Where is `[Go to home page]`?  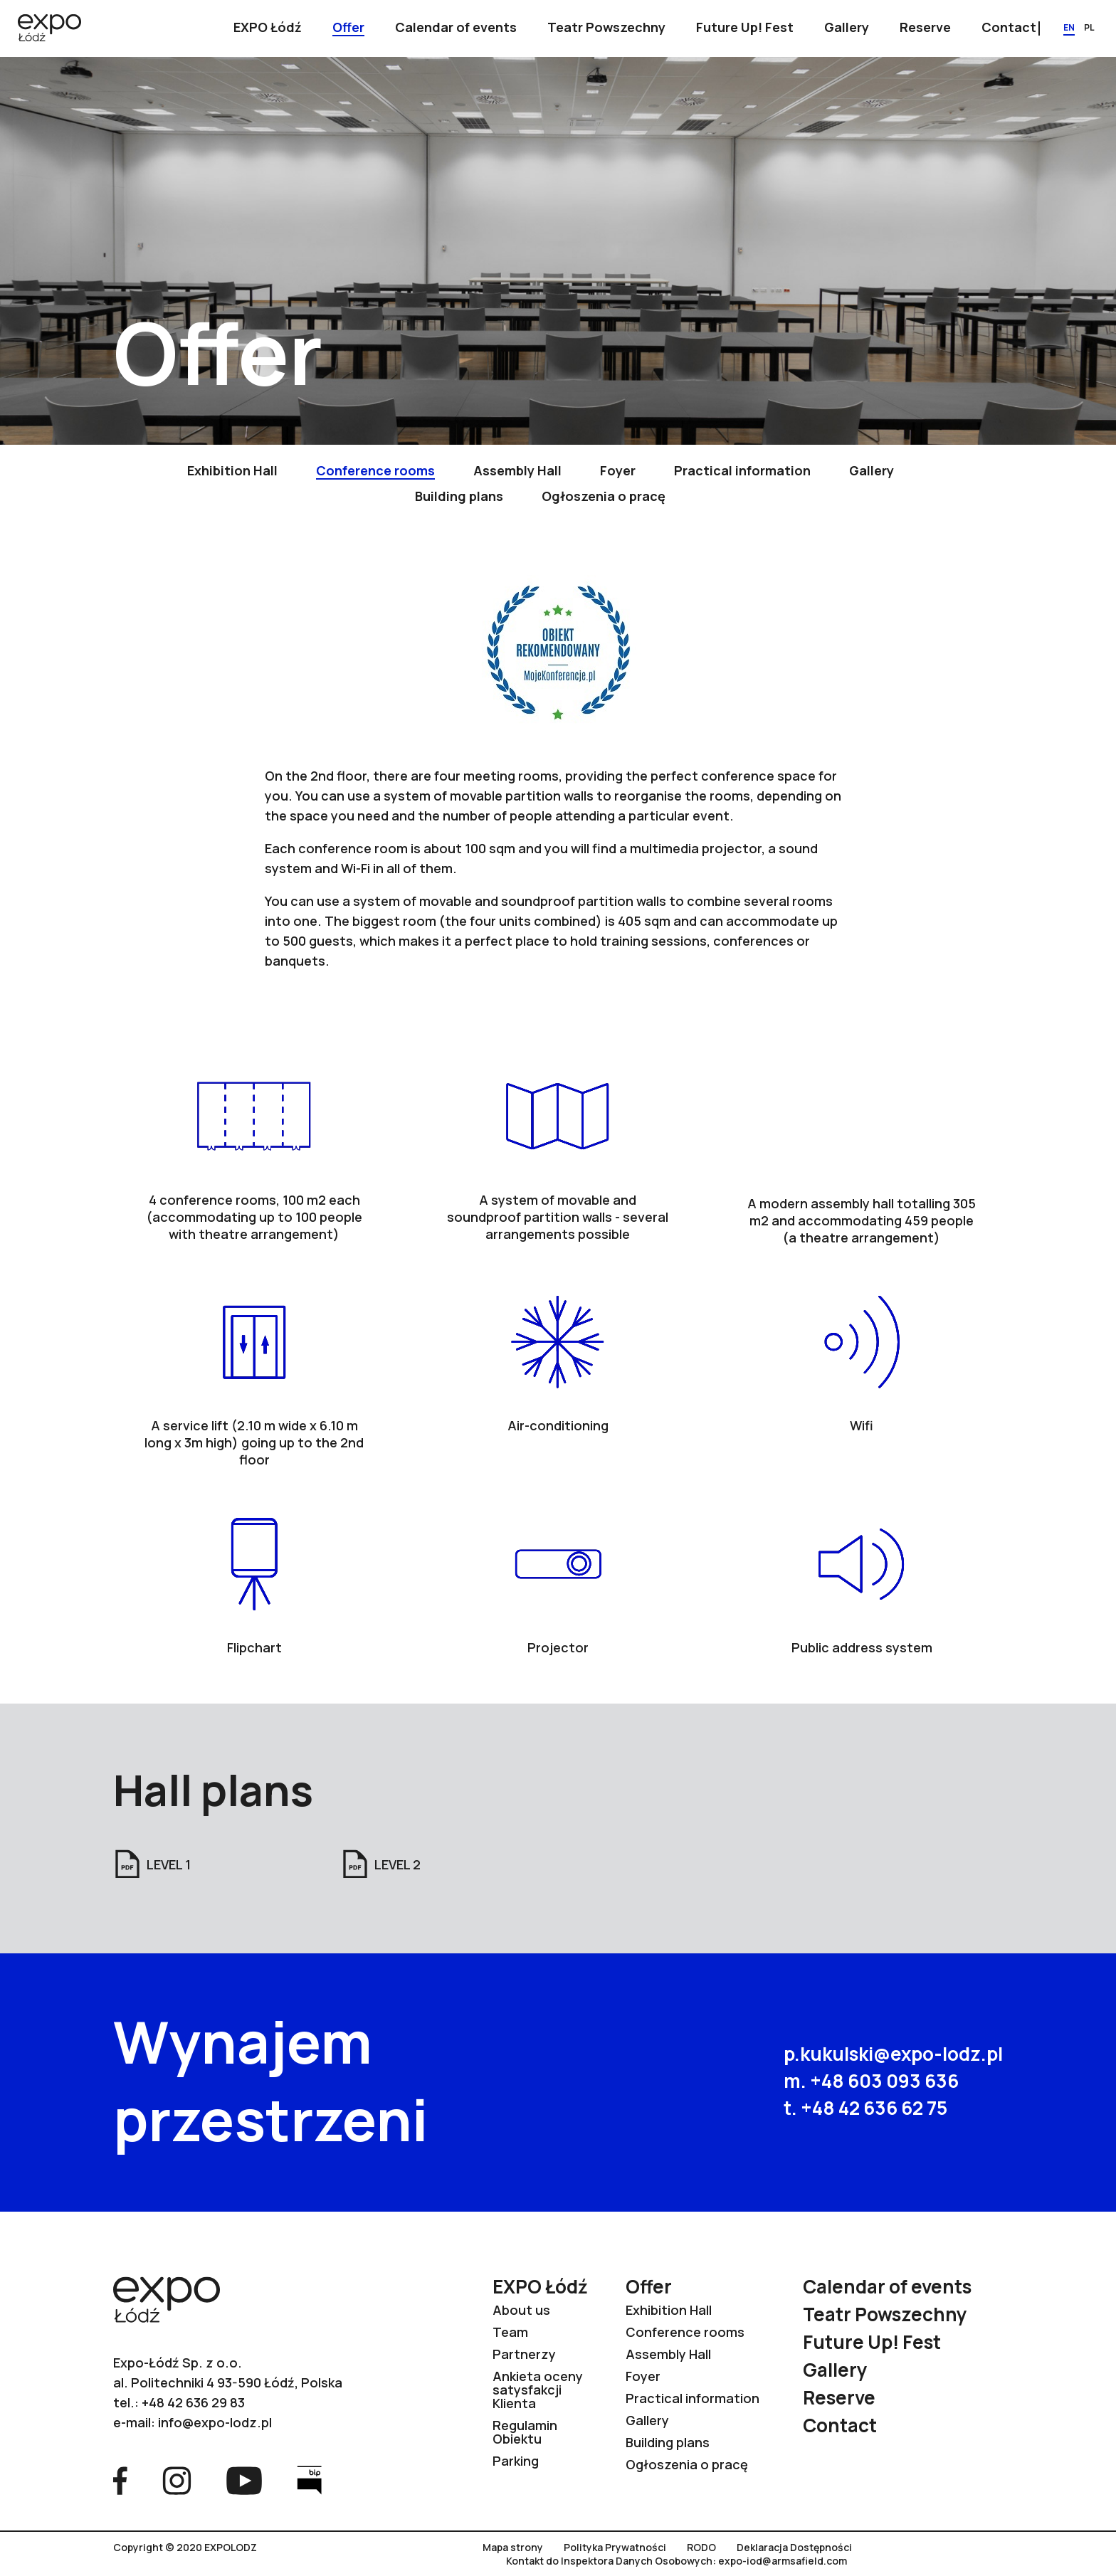 [Go to home page] is located at coordinates (49, 29).